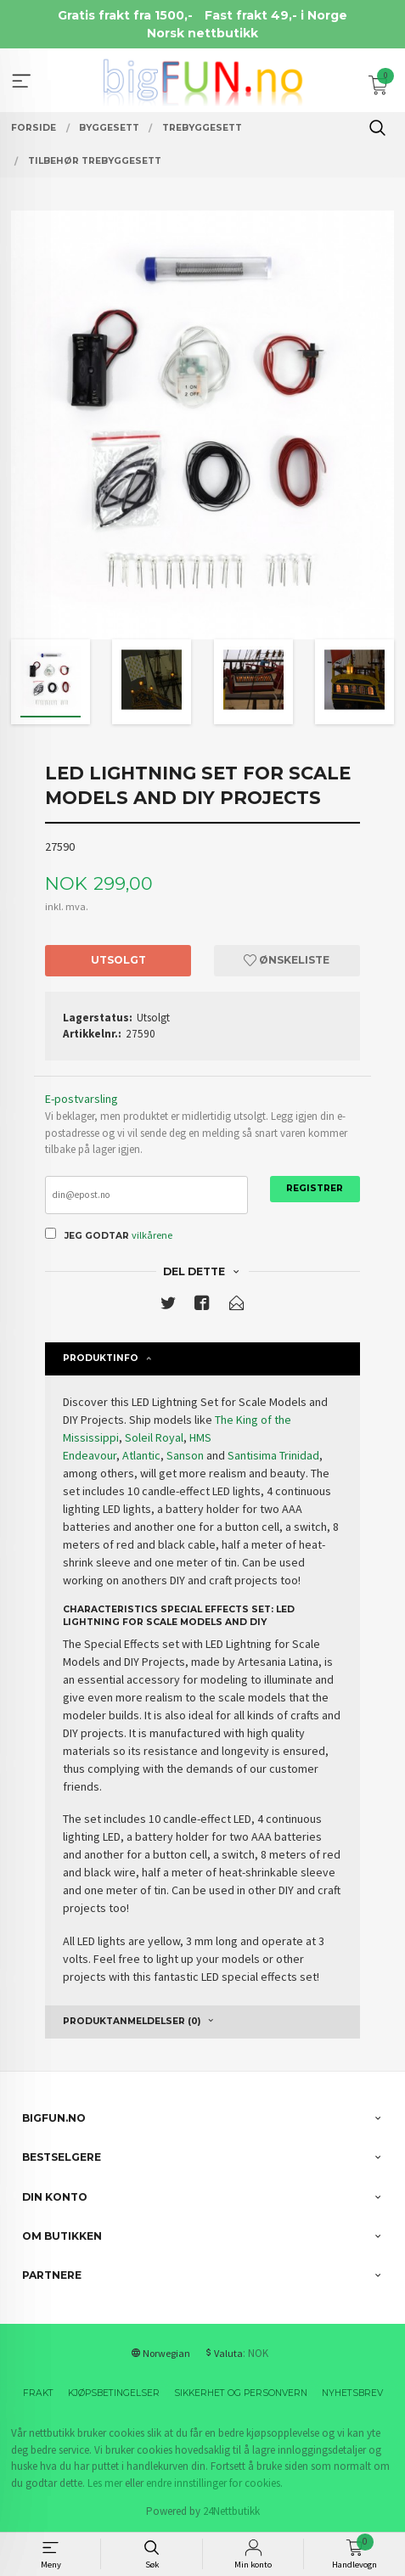  I want to click on Atlantic, so click(141, 1455).